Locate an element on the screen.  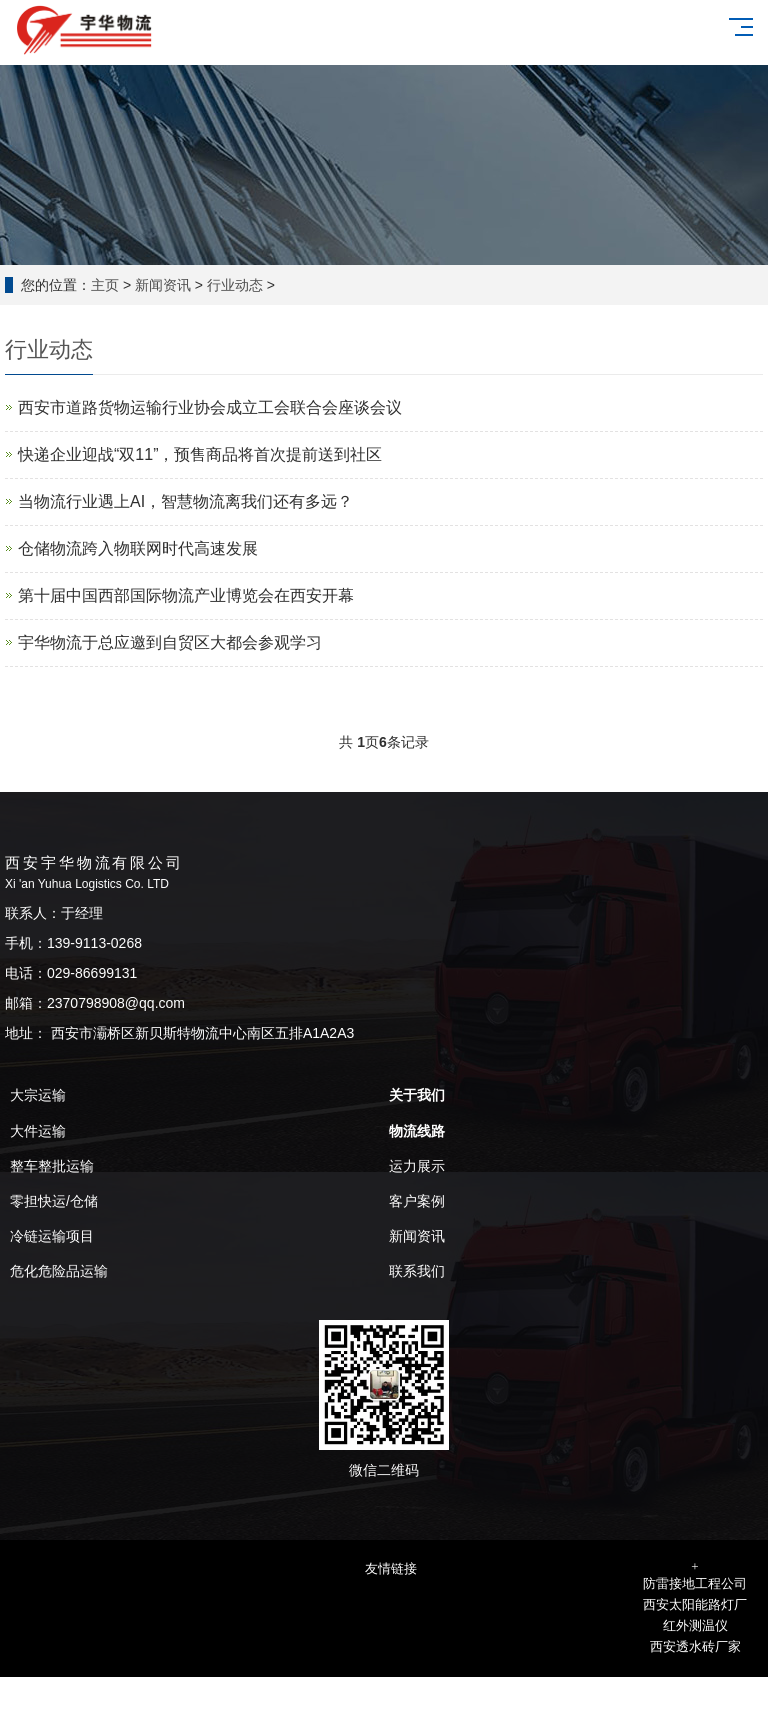
第十届中国西部国际物流产业博览会在西安开幕 is located at coordinates (186, 595).